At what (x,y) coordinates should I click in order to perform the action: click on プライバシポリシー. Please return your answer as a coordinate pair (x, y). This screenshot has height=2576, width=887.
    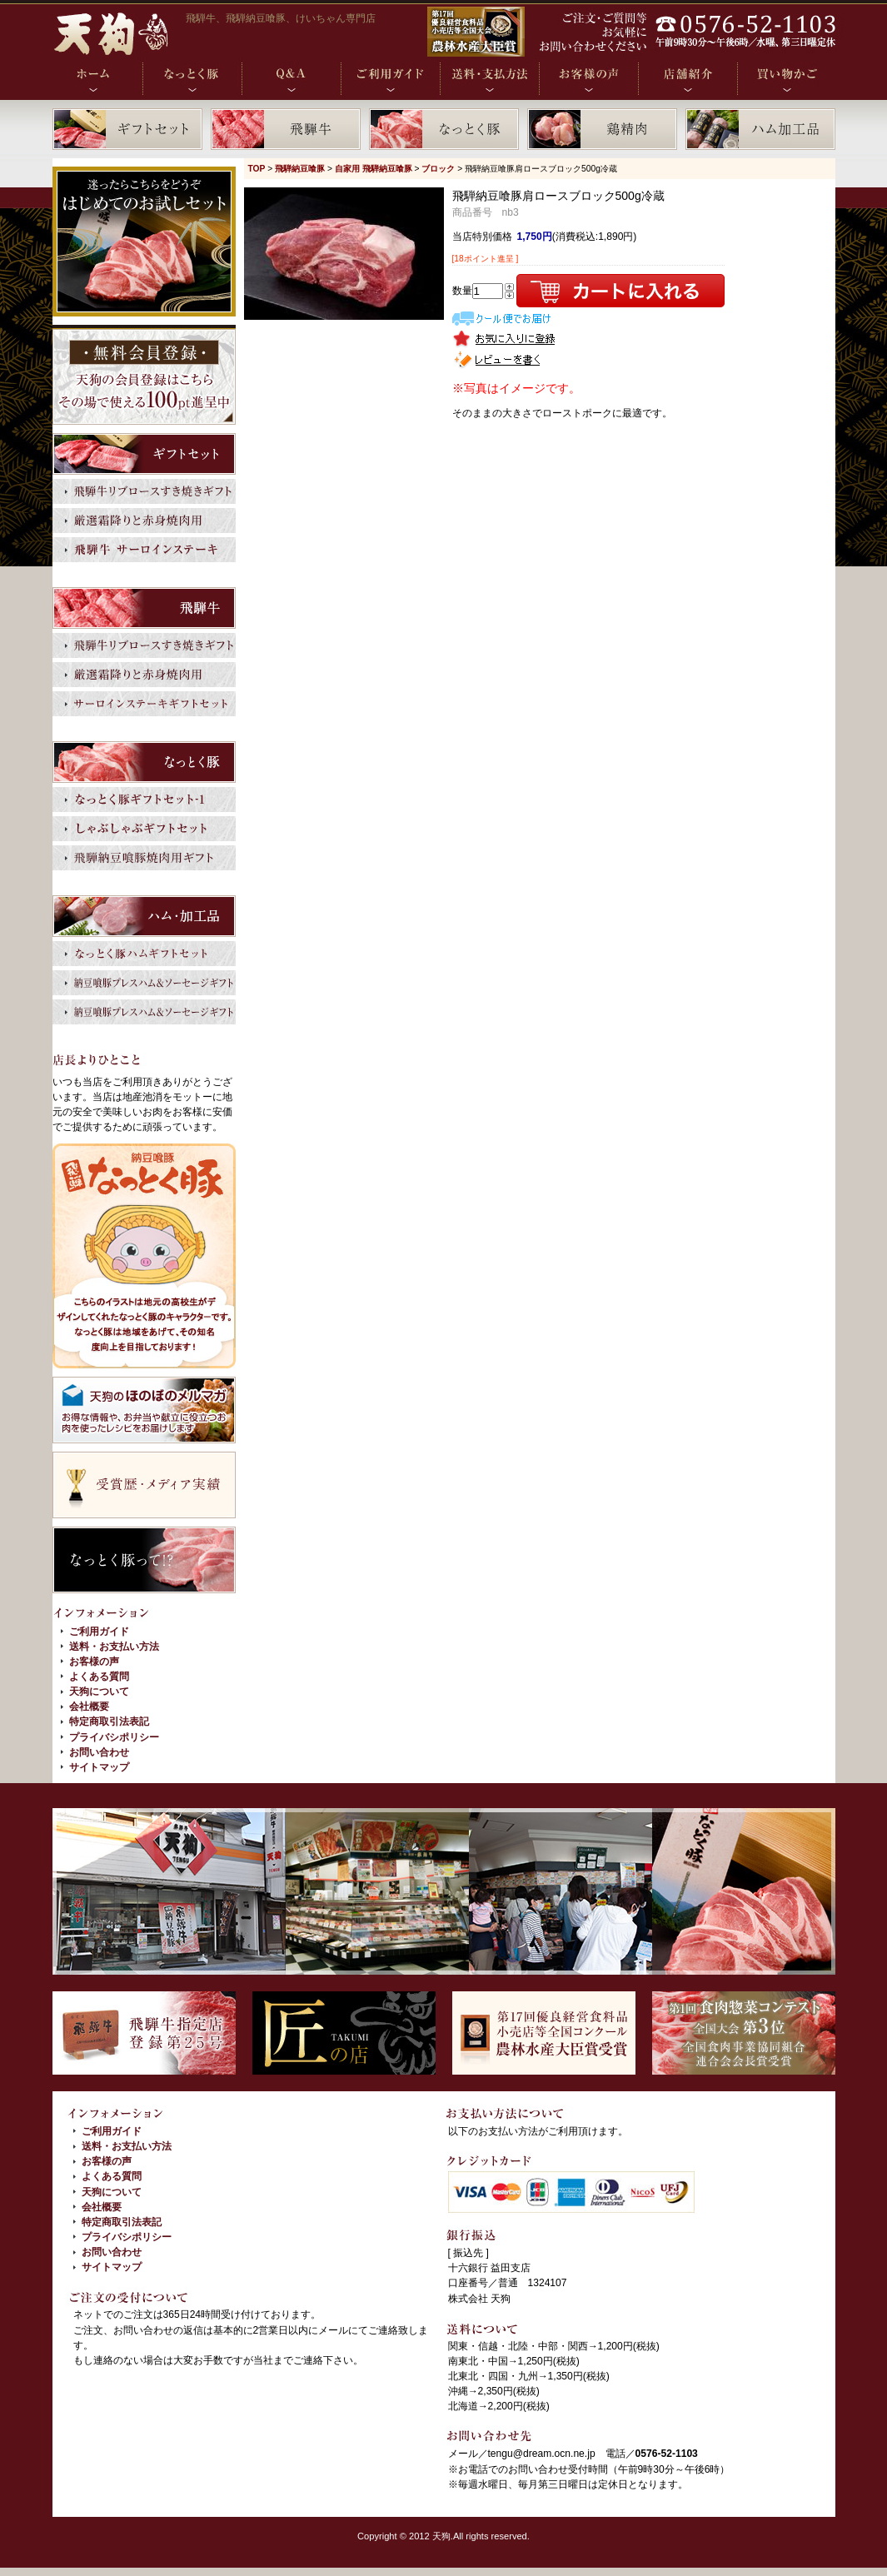
    Looking at the image, I should click on (114, 1737).